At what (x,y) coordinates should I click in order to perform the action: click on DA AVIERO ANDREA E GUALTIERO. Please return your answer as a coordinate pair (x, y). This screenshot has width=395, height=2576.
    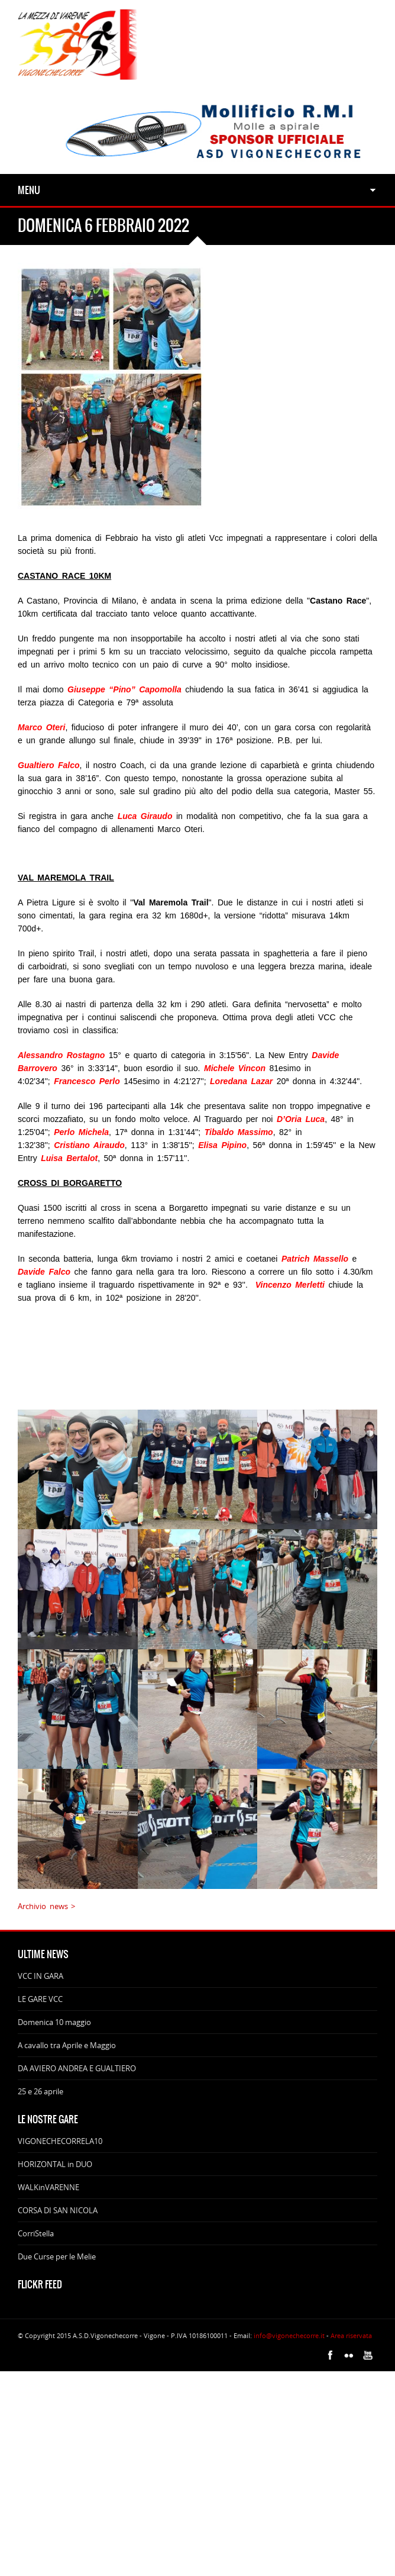
    Looking at the image, I should click on (77, 2068).